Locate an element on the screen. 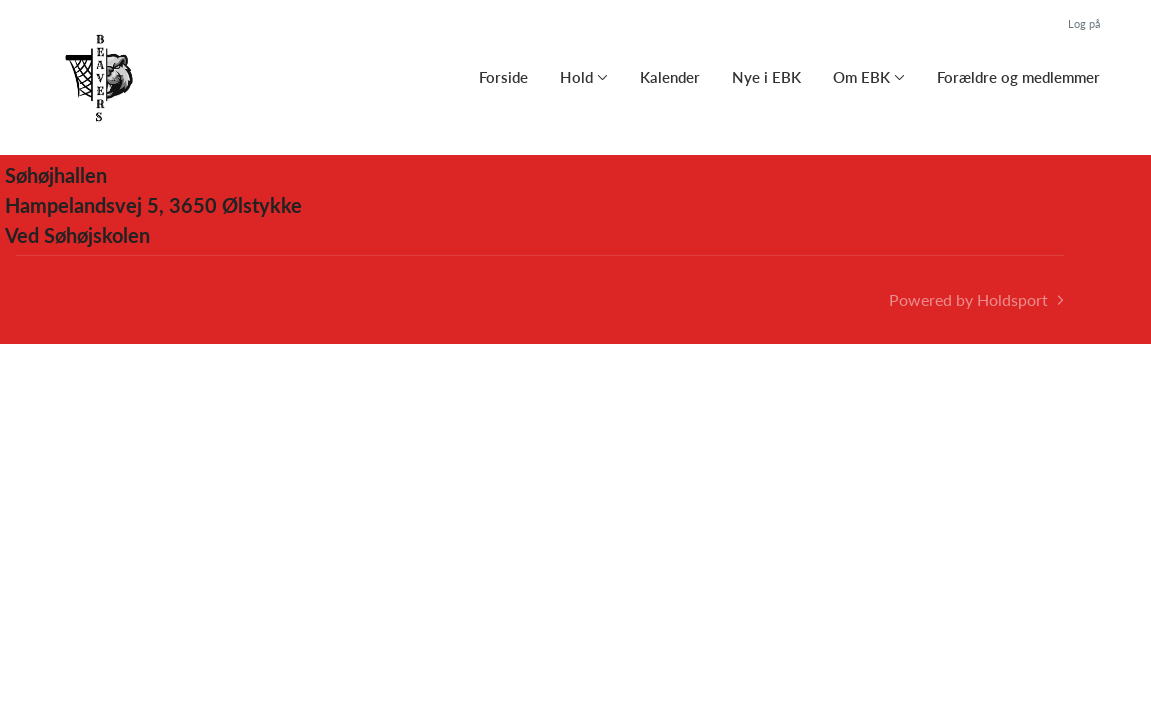  Om EBK [button] is located at coordinates (861, 77).